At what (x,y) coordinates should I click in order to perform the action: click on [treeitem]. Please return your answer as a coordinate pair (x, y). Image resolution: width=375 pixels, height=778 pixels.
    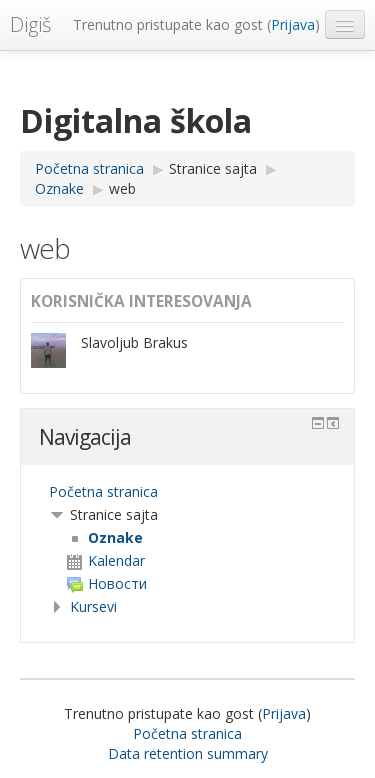
    Looking at the image, I should click on (187, 492).